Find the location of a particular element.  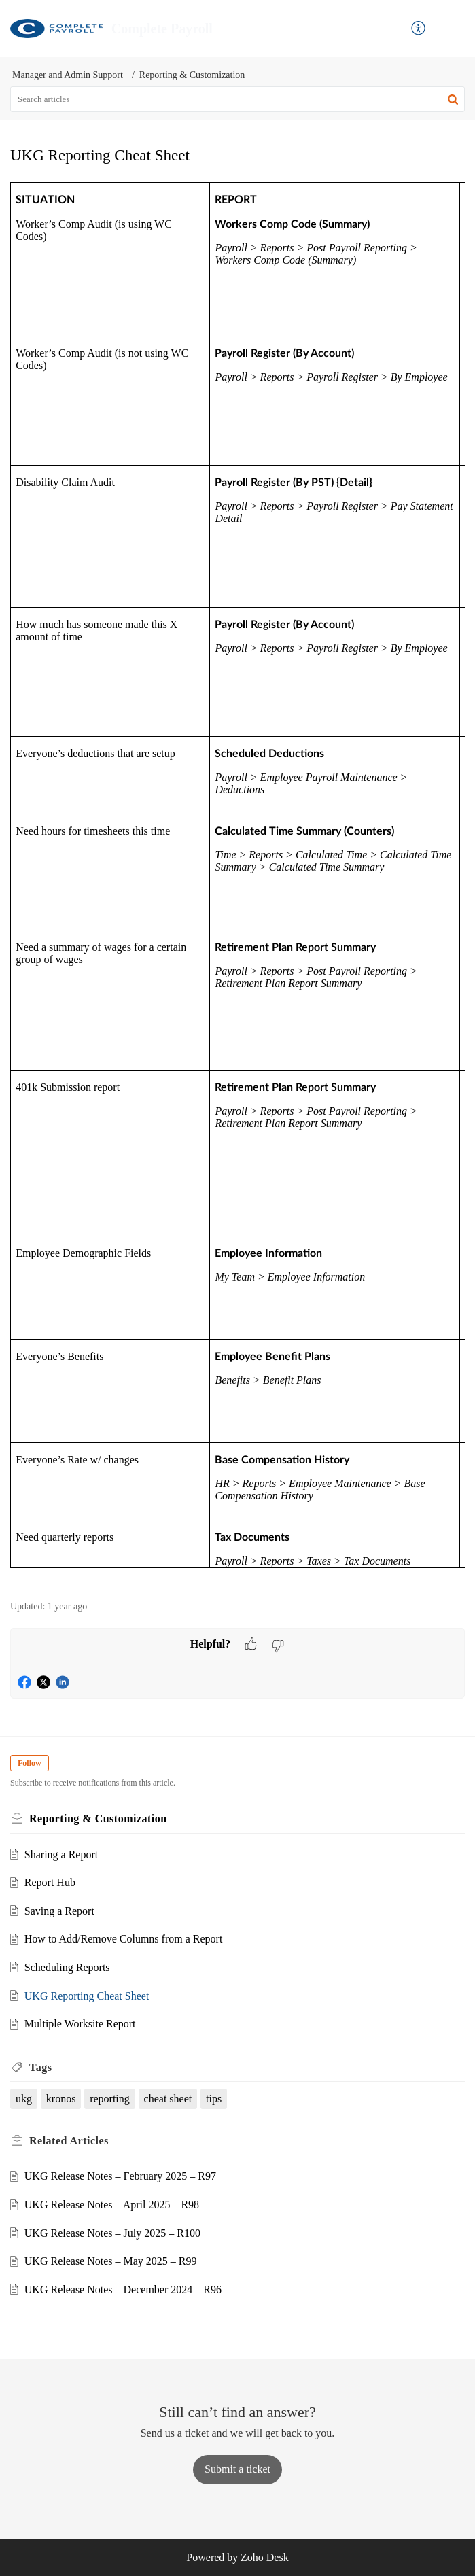

[search] is located at coordinates (237, 99).